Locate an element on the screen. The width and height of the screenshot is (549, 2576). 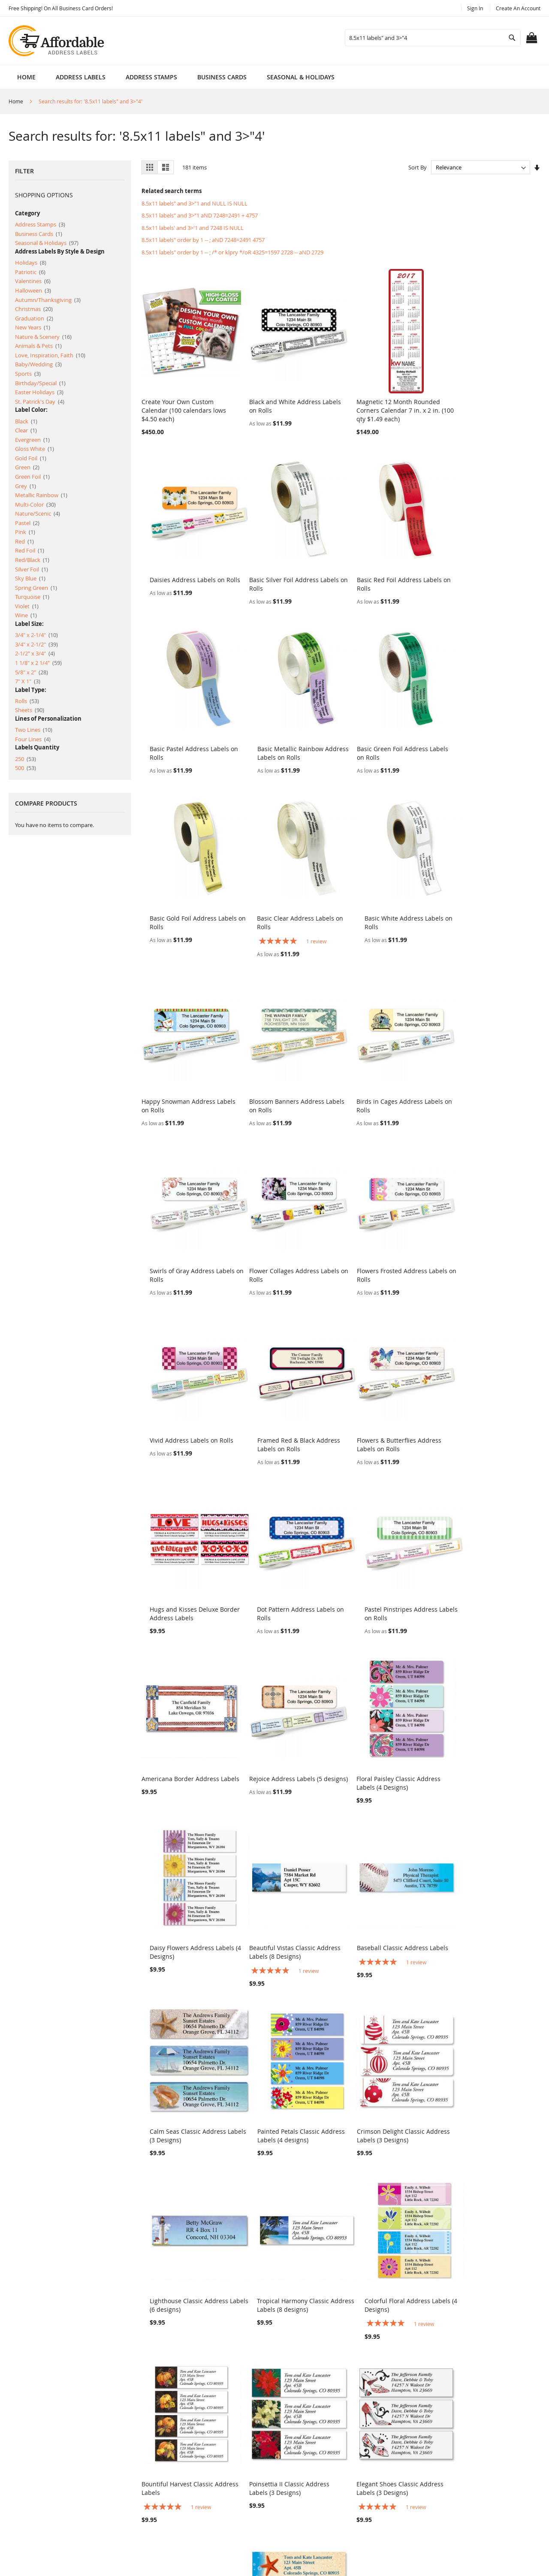
Halloween is located at coordinates (33, 290).